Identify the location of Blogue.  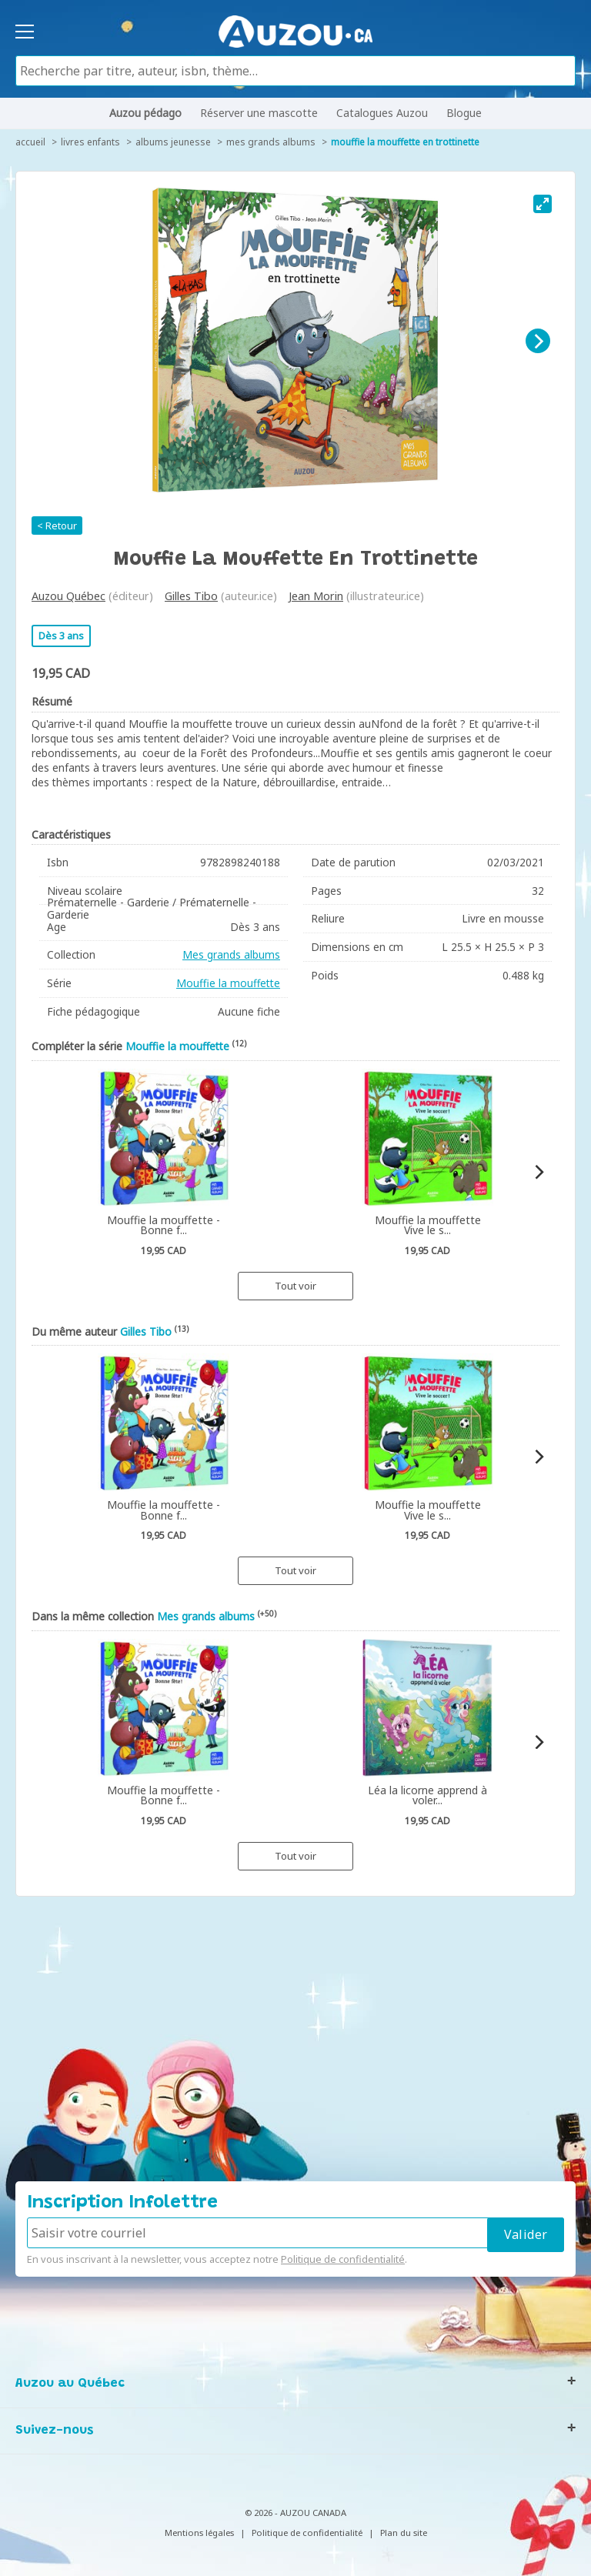
(464, 112).